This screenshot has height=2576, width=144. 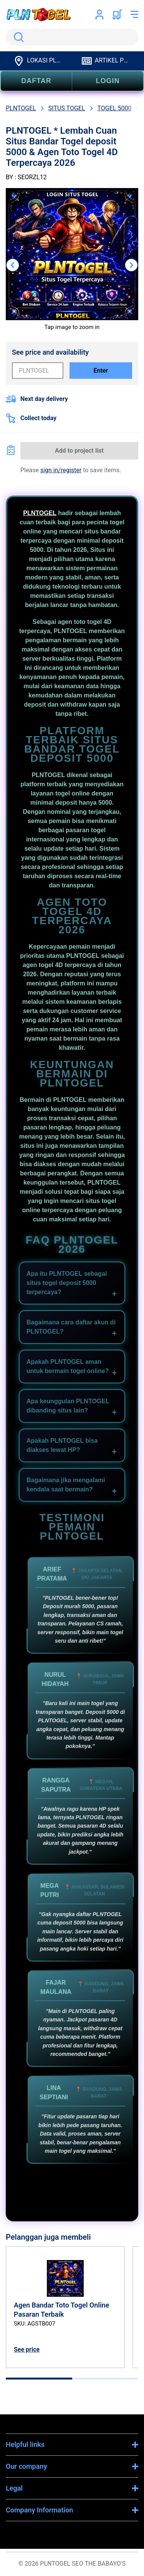 What do you see at coordinates (27, 2349) in the screenshot?
I see `See price` at bounding box center [27, 2349].